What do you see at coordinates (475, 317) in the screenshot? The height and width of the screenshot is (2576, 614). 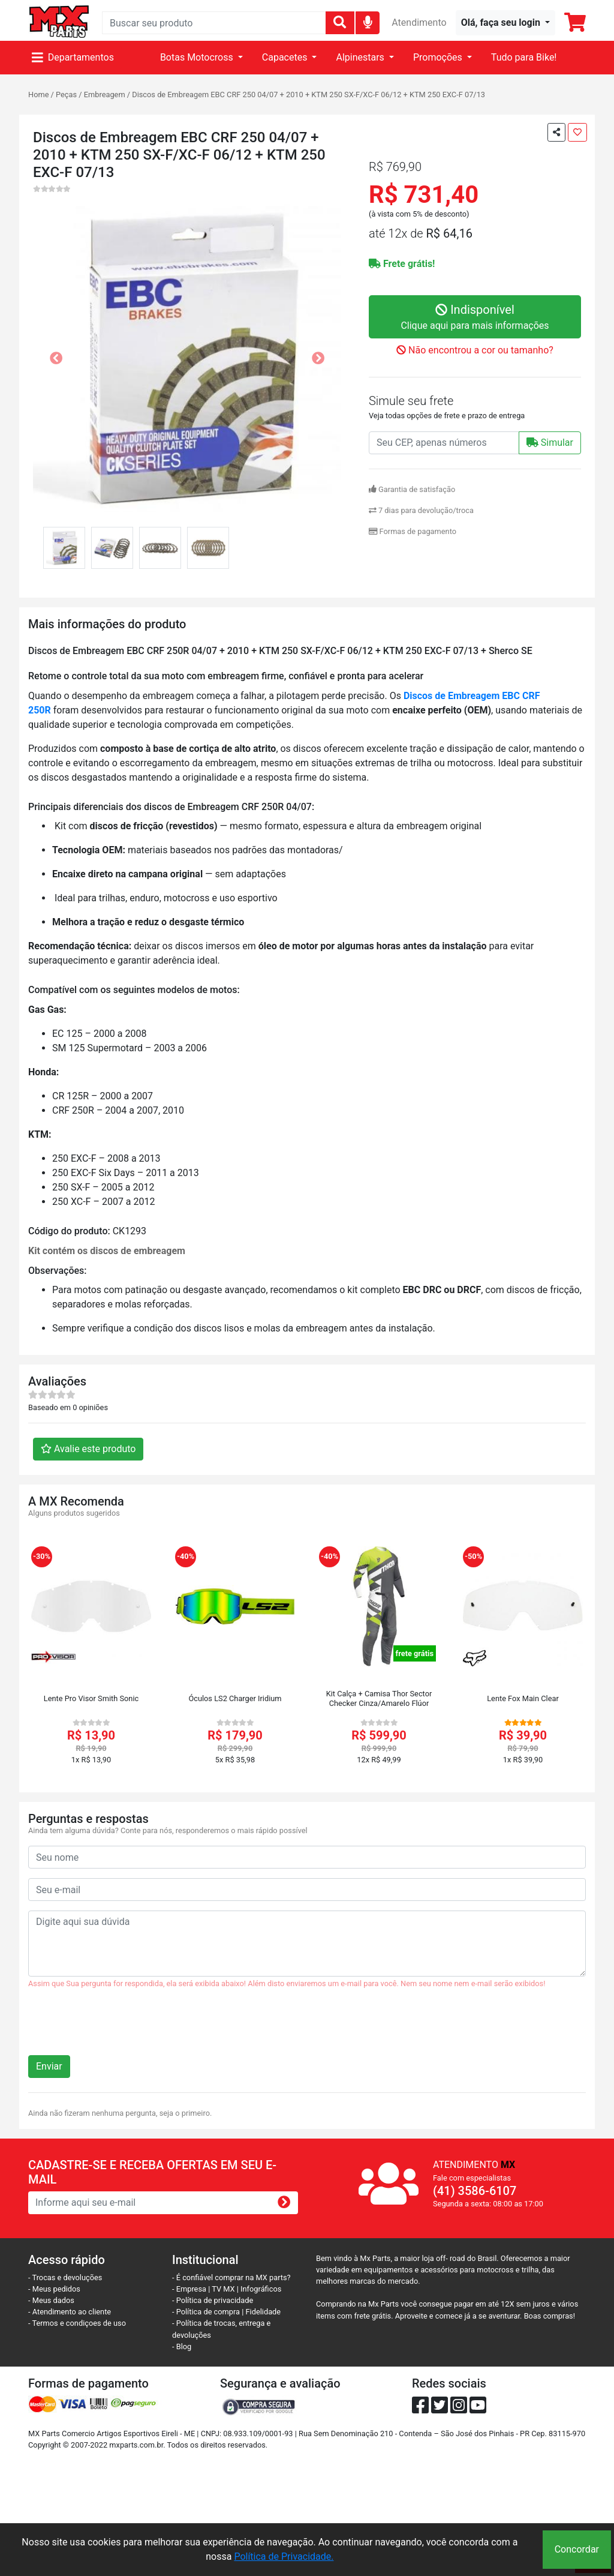 I see `Indisponível` at bounding box center [475, 317].